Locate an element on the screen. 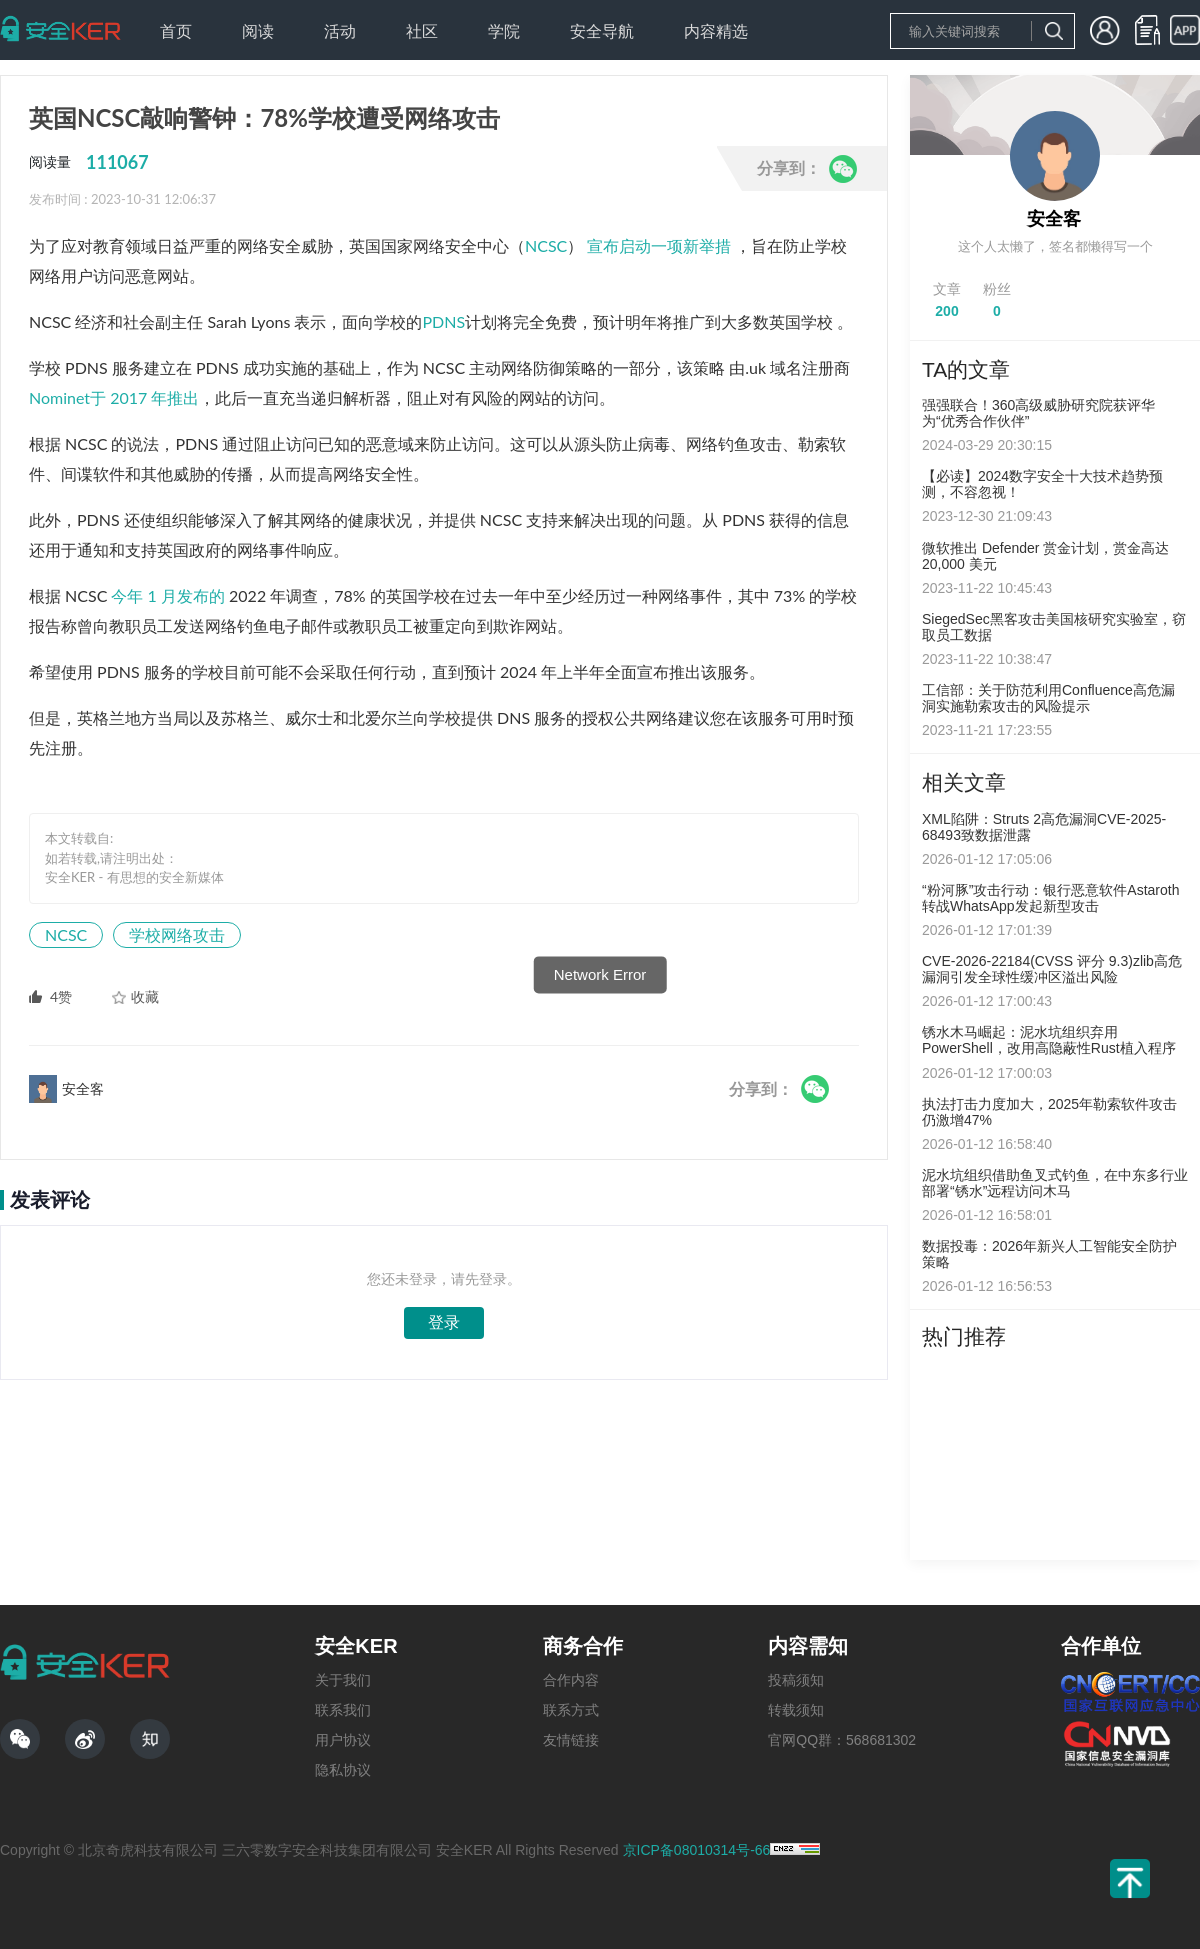  “粉河豚”攻击行动：银行恶意软件Astaroth转战WhatsApp发起新型攻击 is located at coordinates (1050, 898).